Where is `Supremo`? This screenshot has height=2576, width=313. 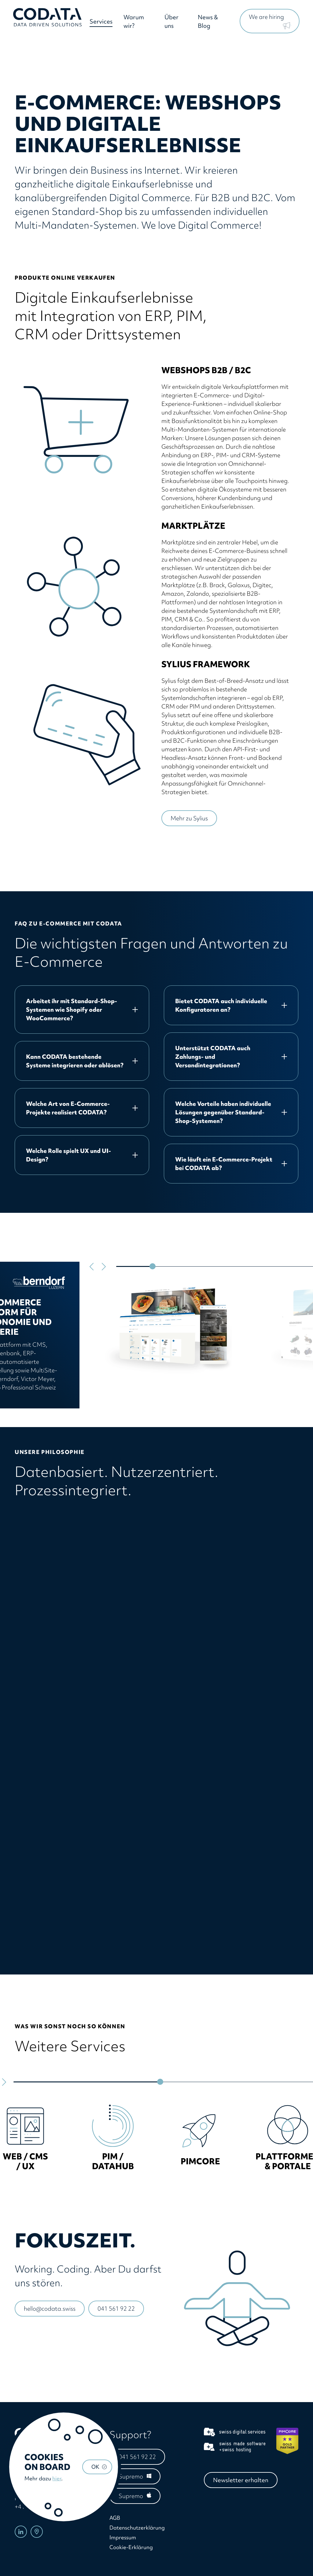 Supremo is located at coordinates (131, 2476).